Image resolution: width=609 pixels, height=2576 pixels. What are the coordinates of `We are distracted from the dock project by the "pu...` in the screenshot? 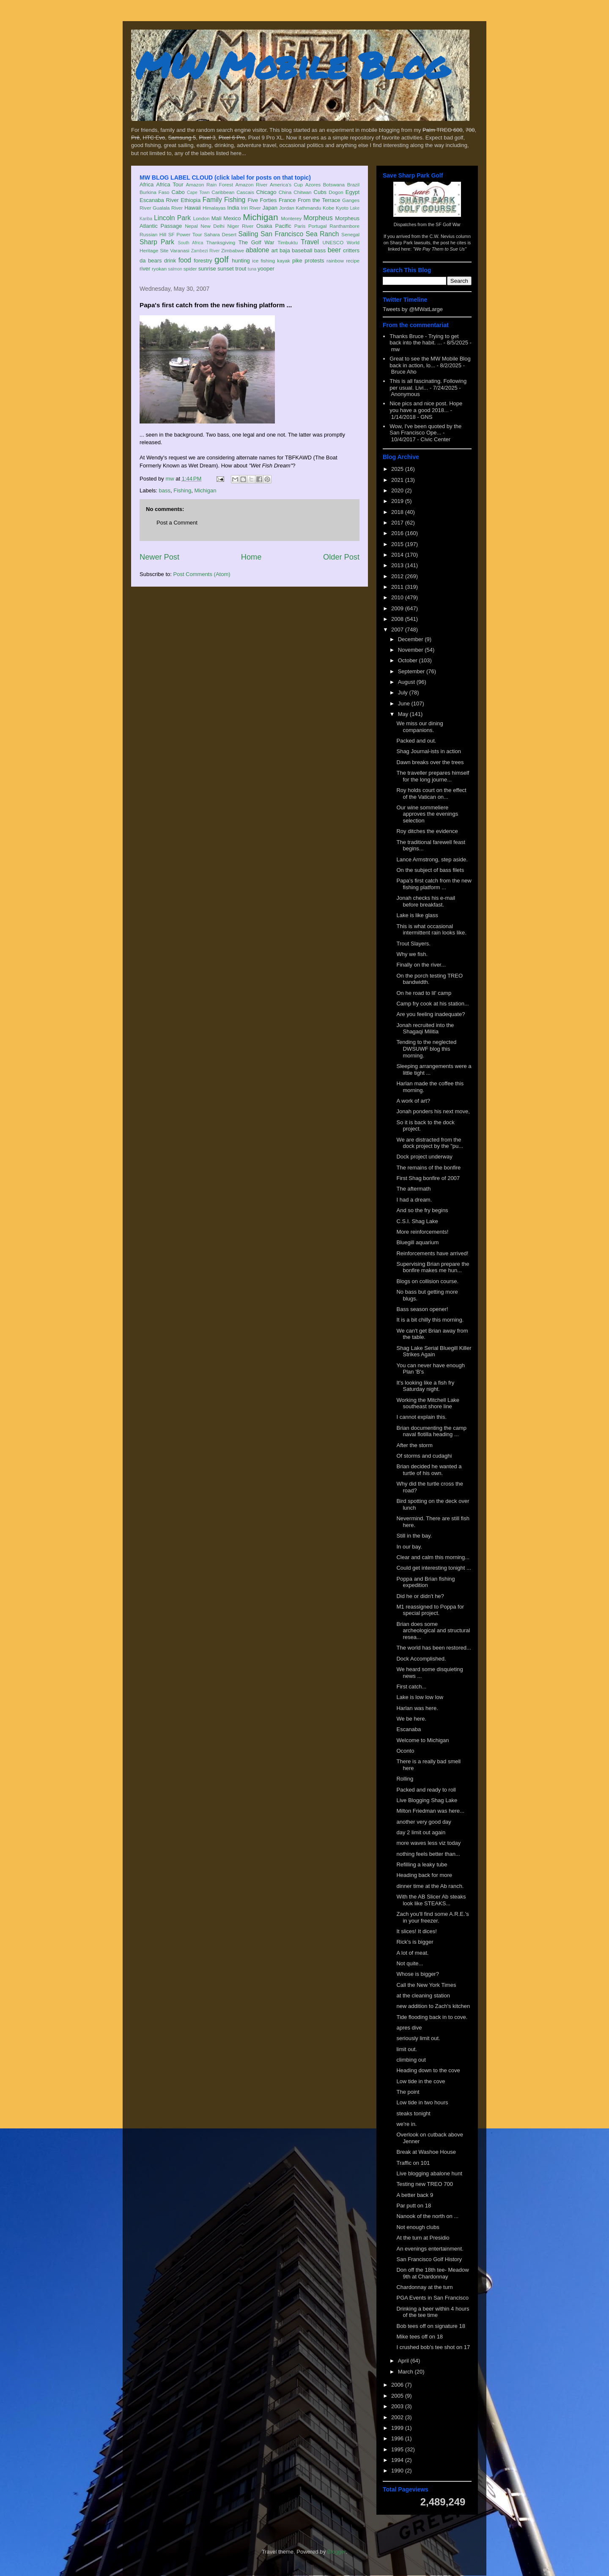 It's located at (429, 1143).